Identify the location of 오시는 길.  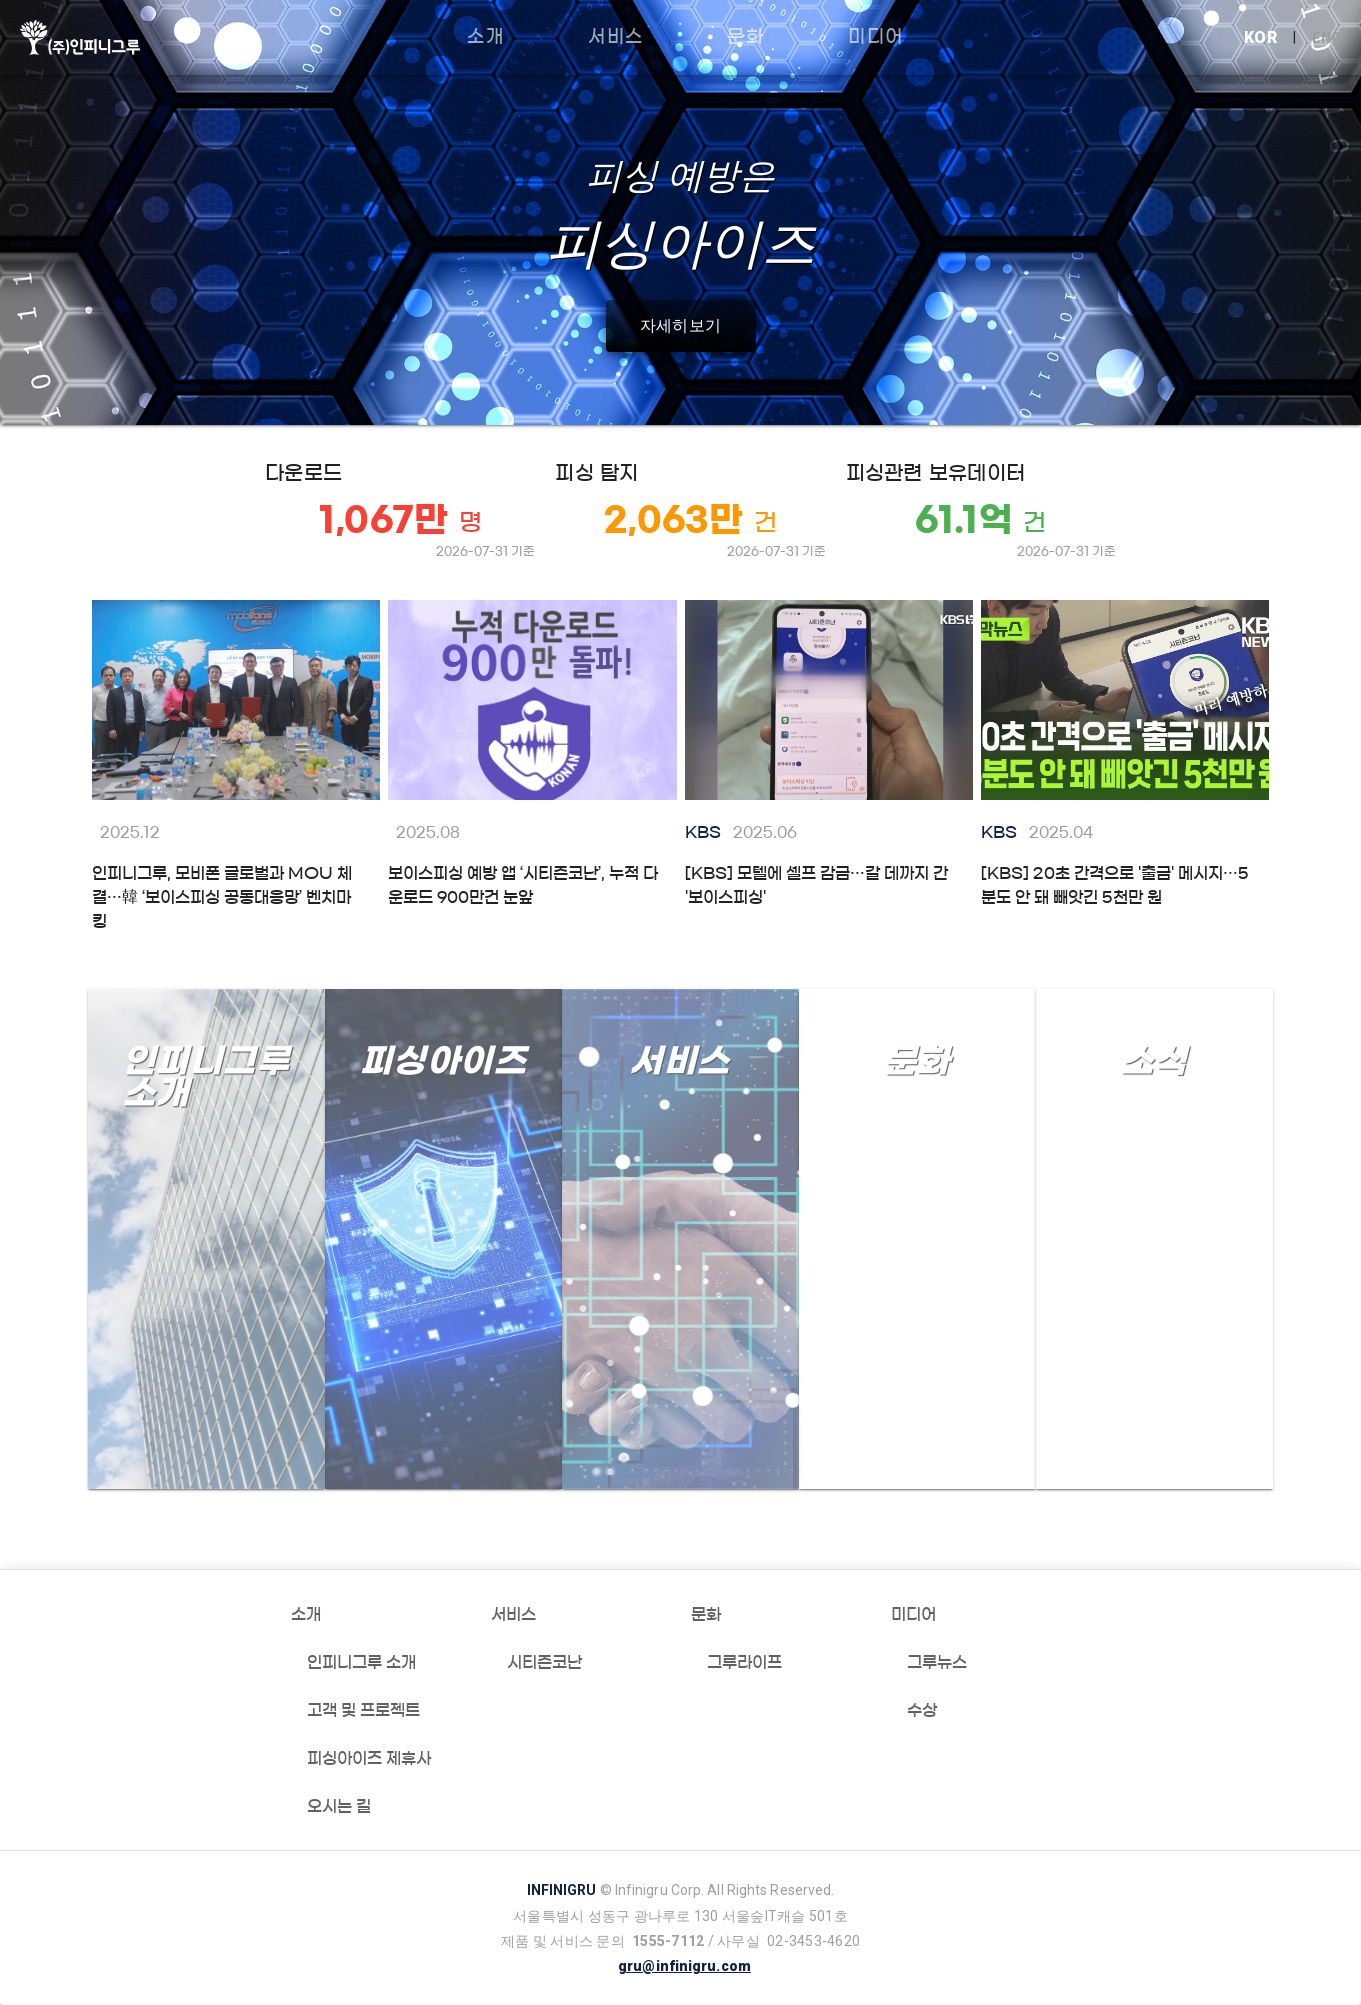
(339, 1806).